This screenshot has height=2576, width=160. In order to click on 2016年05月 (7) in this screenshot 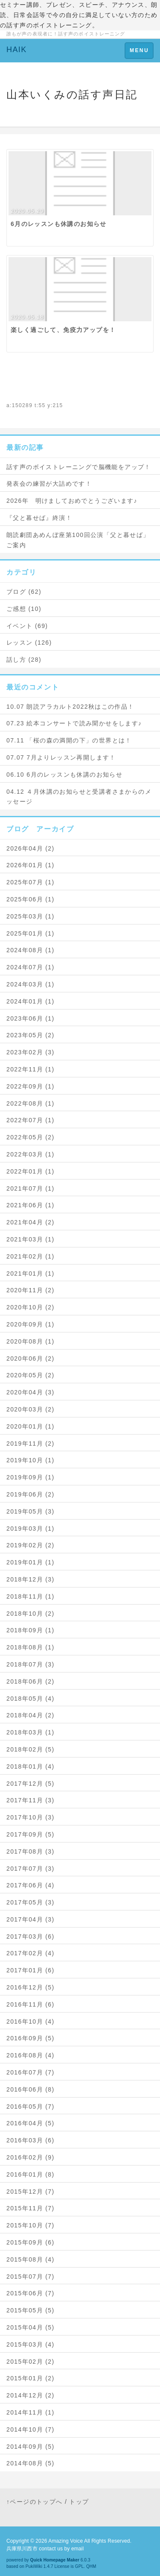, I will do `click(30, 2106)`.